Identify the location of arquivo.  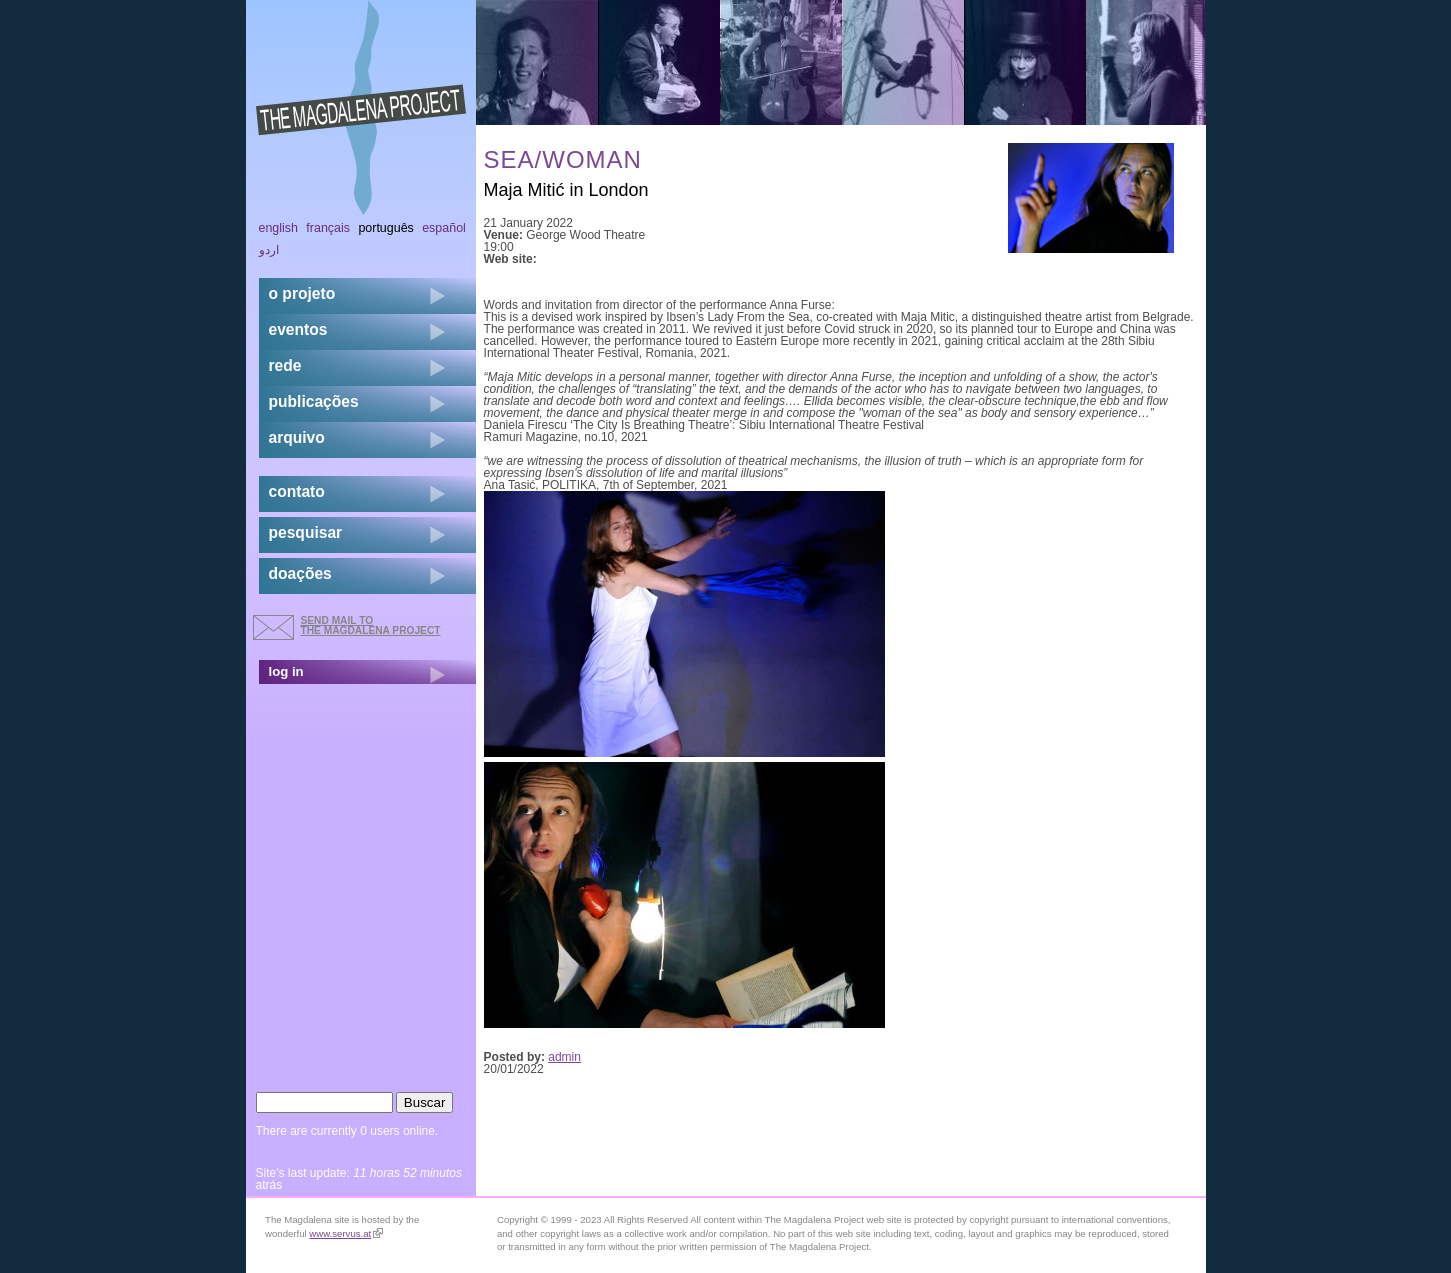
(297, 437).